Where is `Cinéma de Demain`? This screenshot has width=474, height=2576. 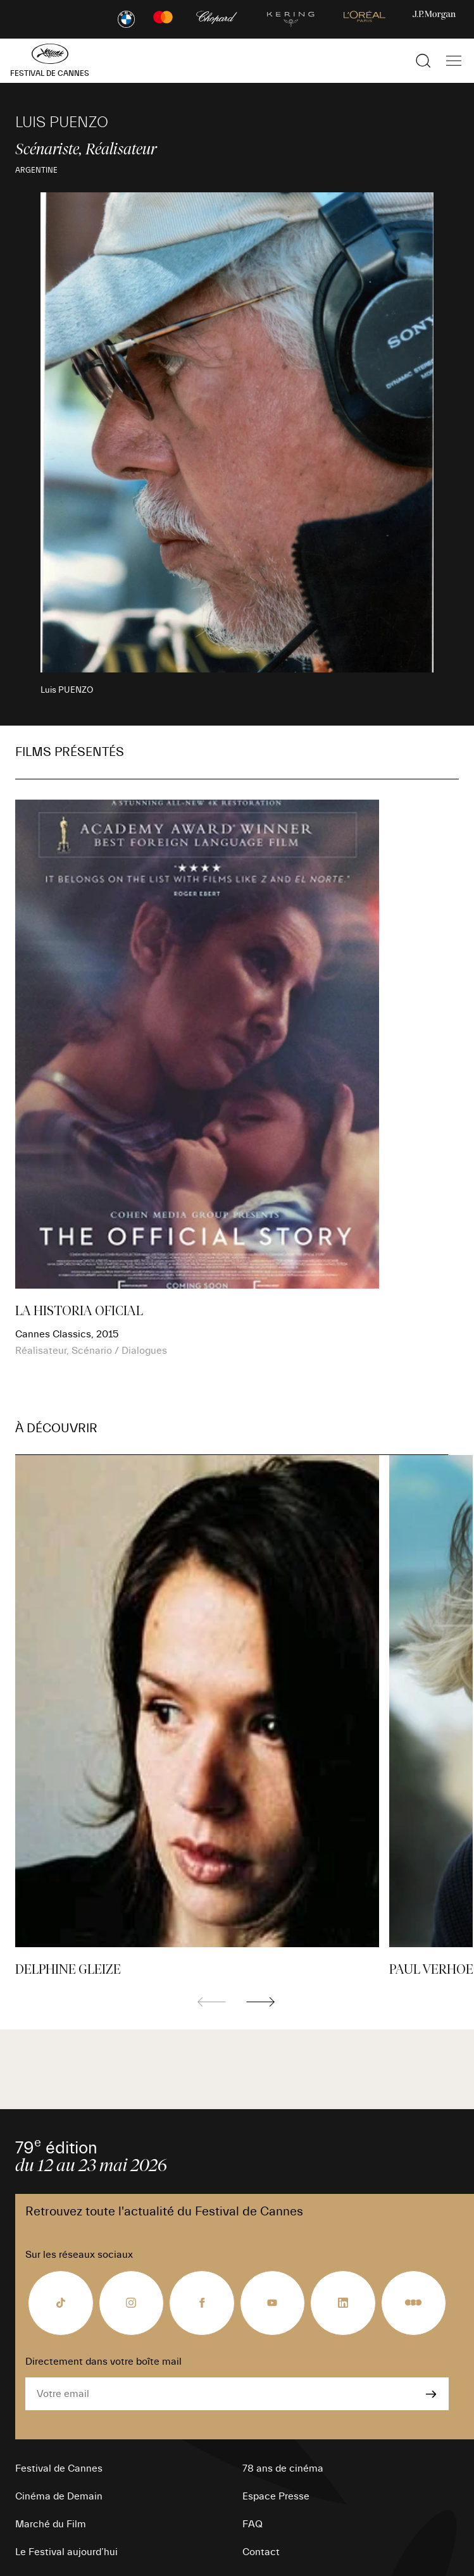 Cinéma de Demain is located at coordinates (59, 2496).